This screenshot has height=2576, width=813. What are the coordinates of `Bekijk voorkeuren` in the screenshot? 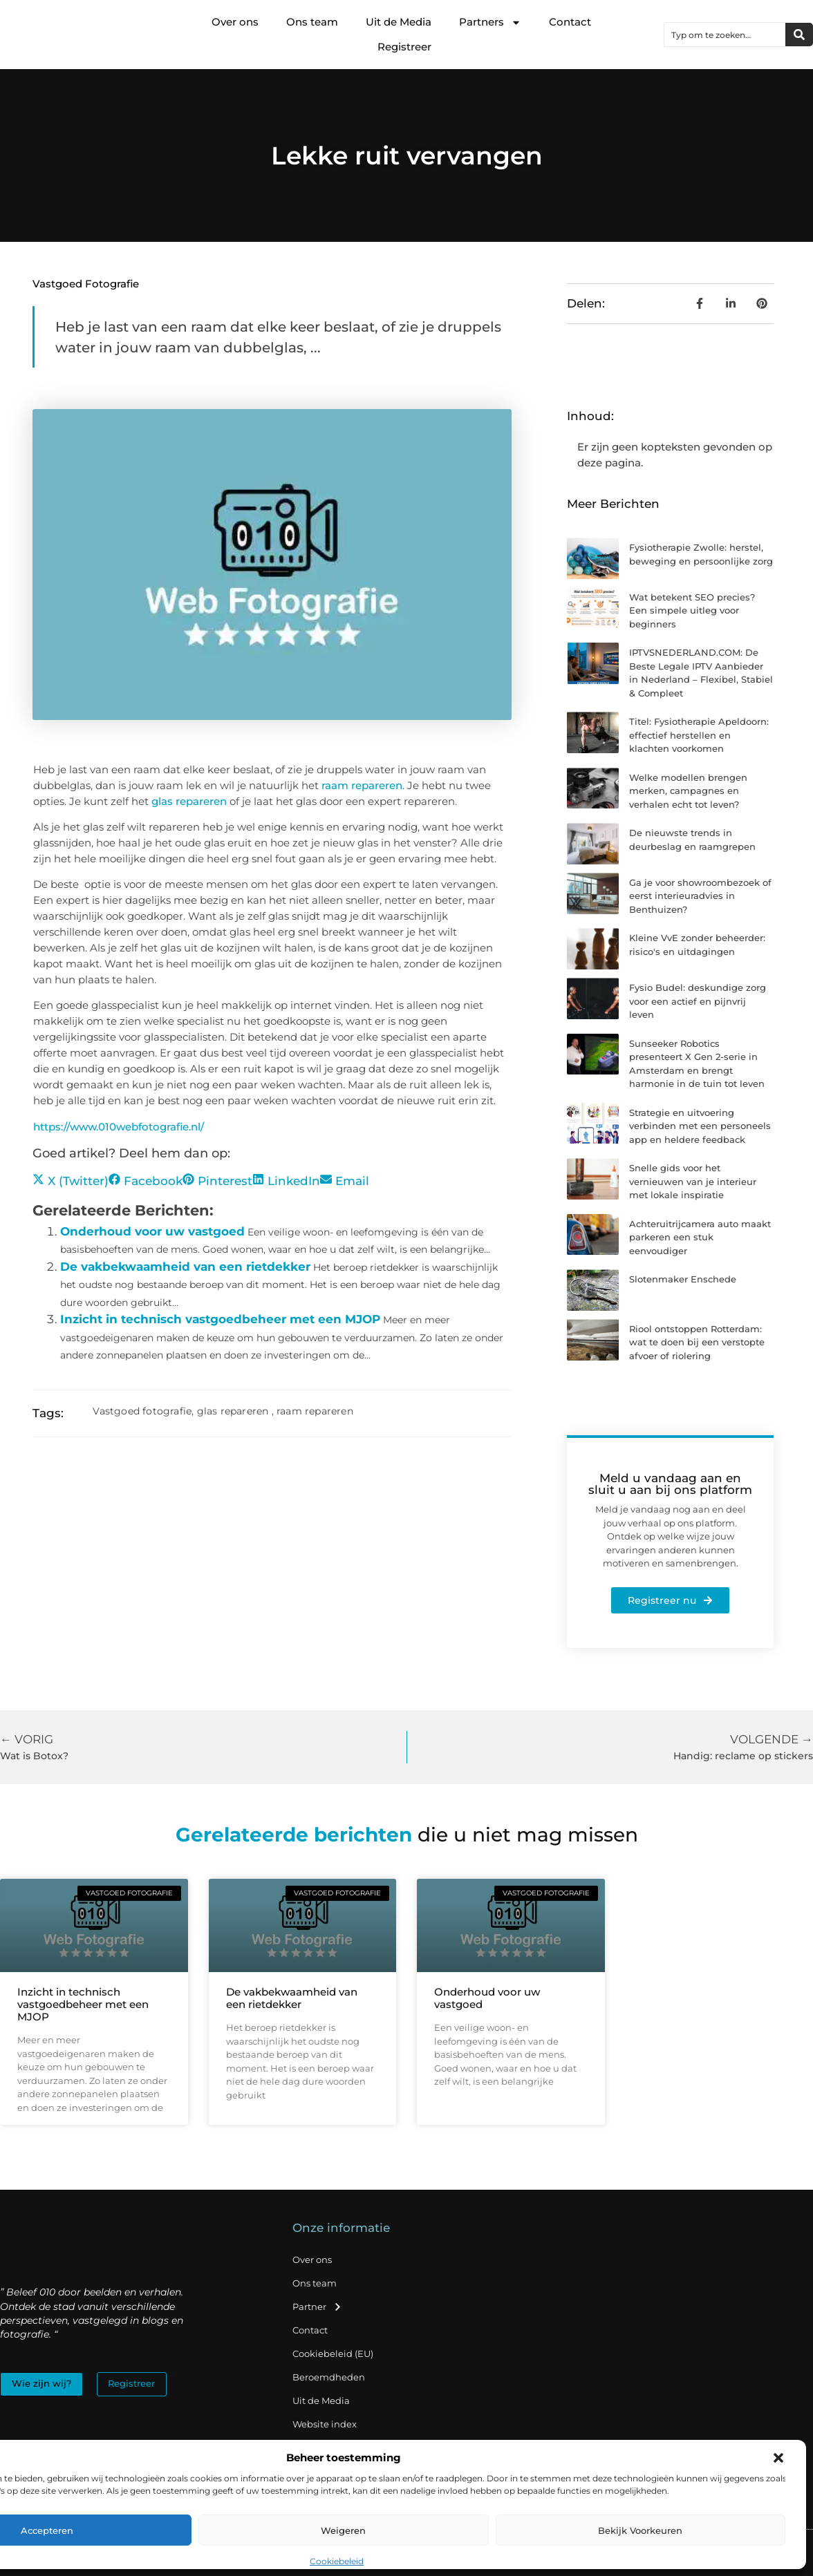 It's located at (640, 2530).